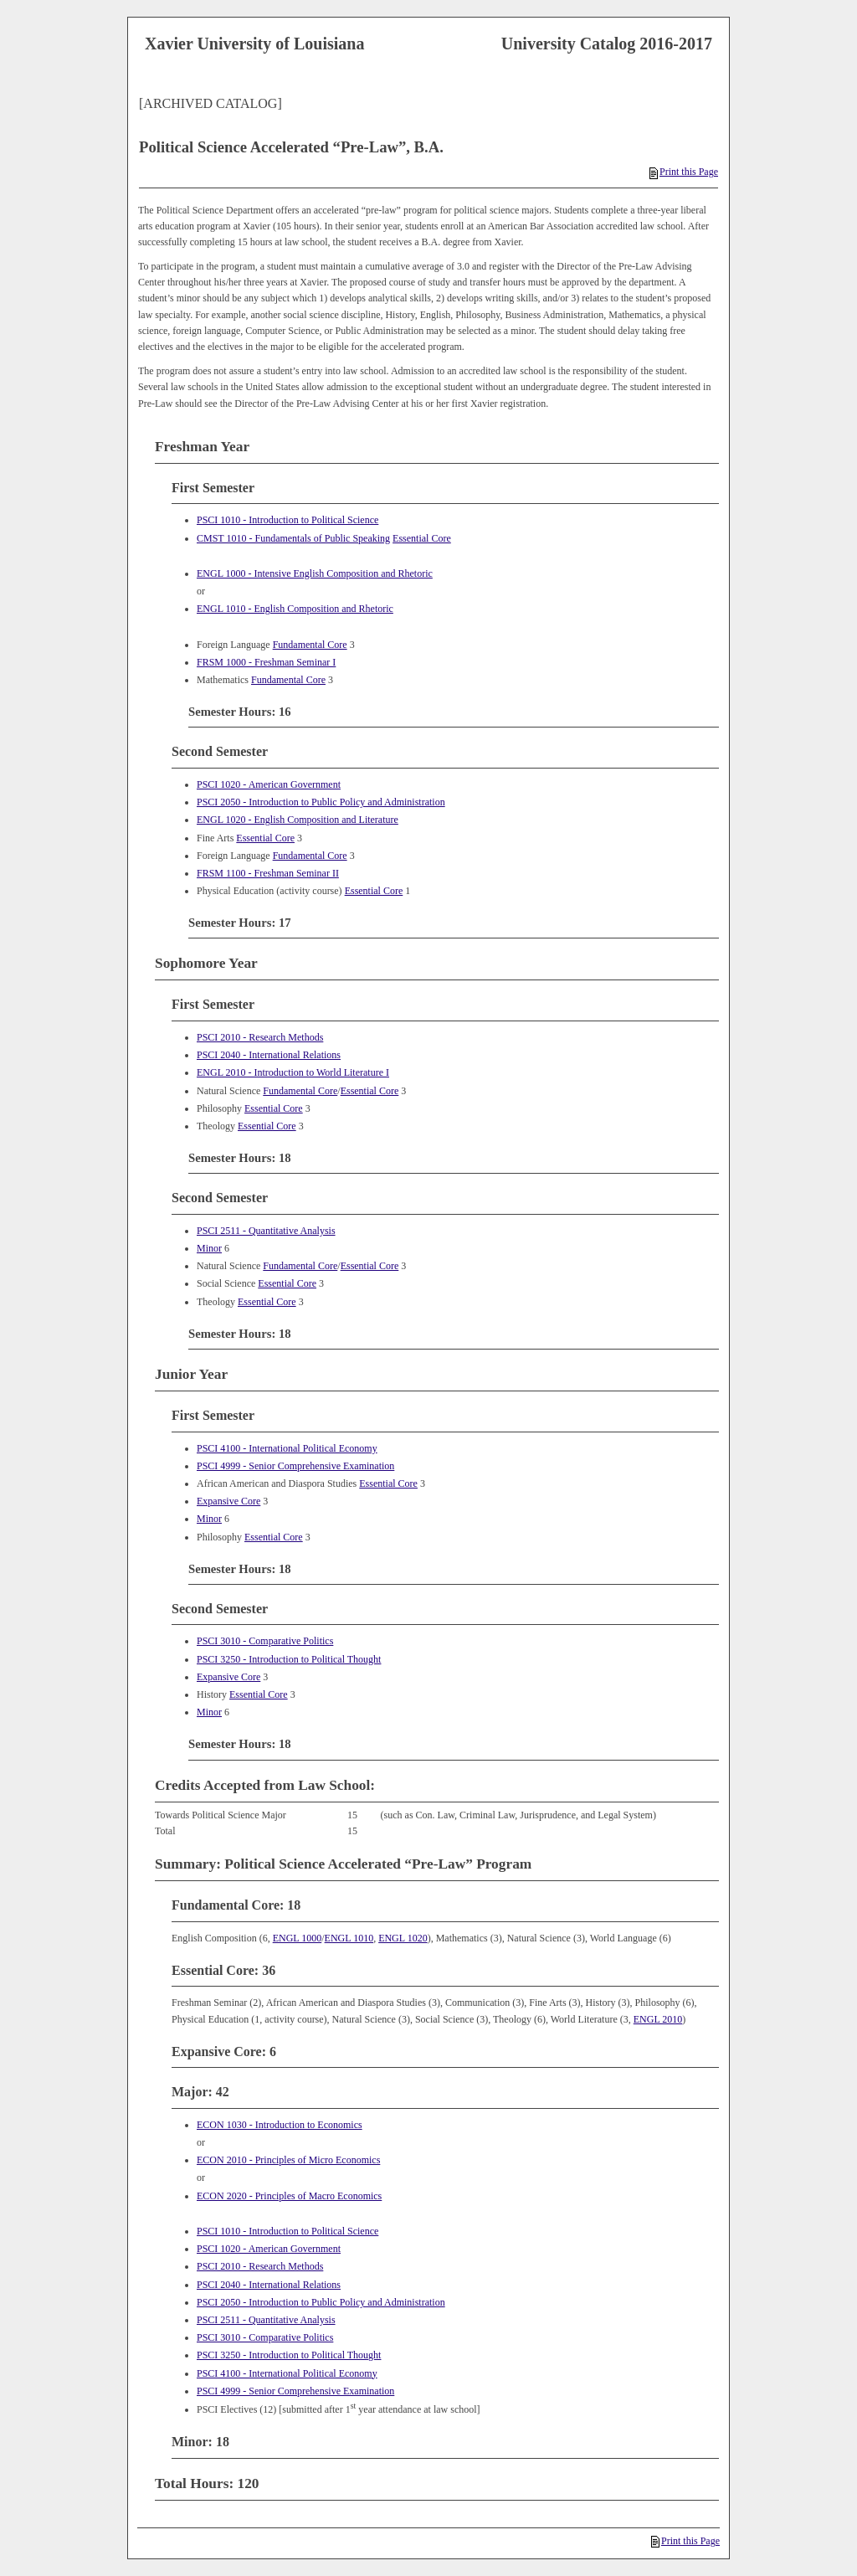 The height and width of the screenshot is (2576, 857). I want to click on ENGL 1000 - Intensive English Composition and Rhetoric, so click(315, 573).